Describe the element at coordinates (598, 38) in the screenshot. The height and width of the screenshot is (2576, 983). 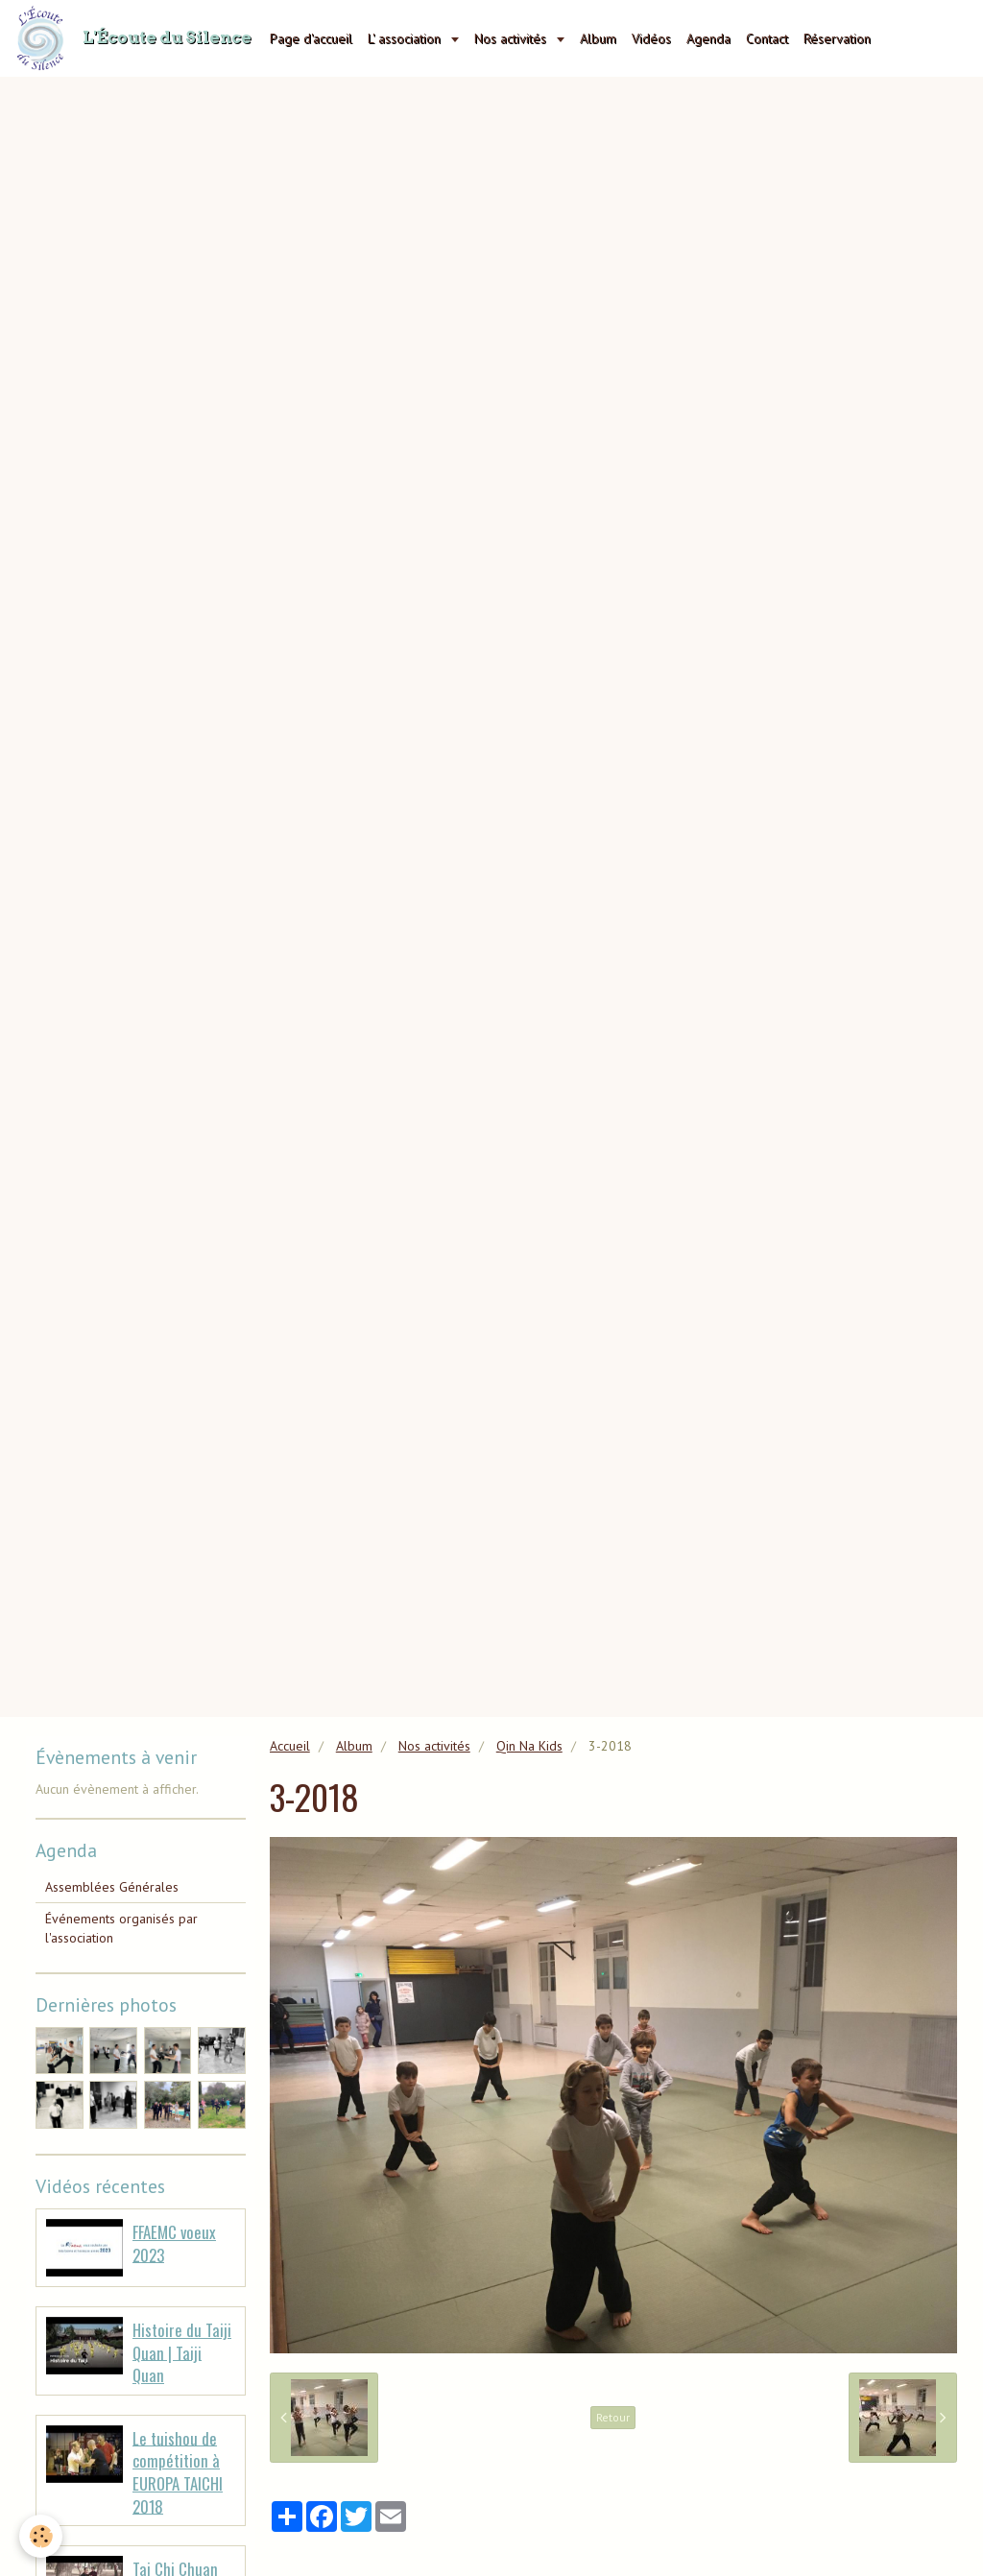
I see `Album` at that location.